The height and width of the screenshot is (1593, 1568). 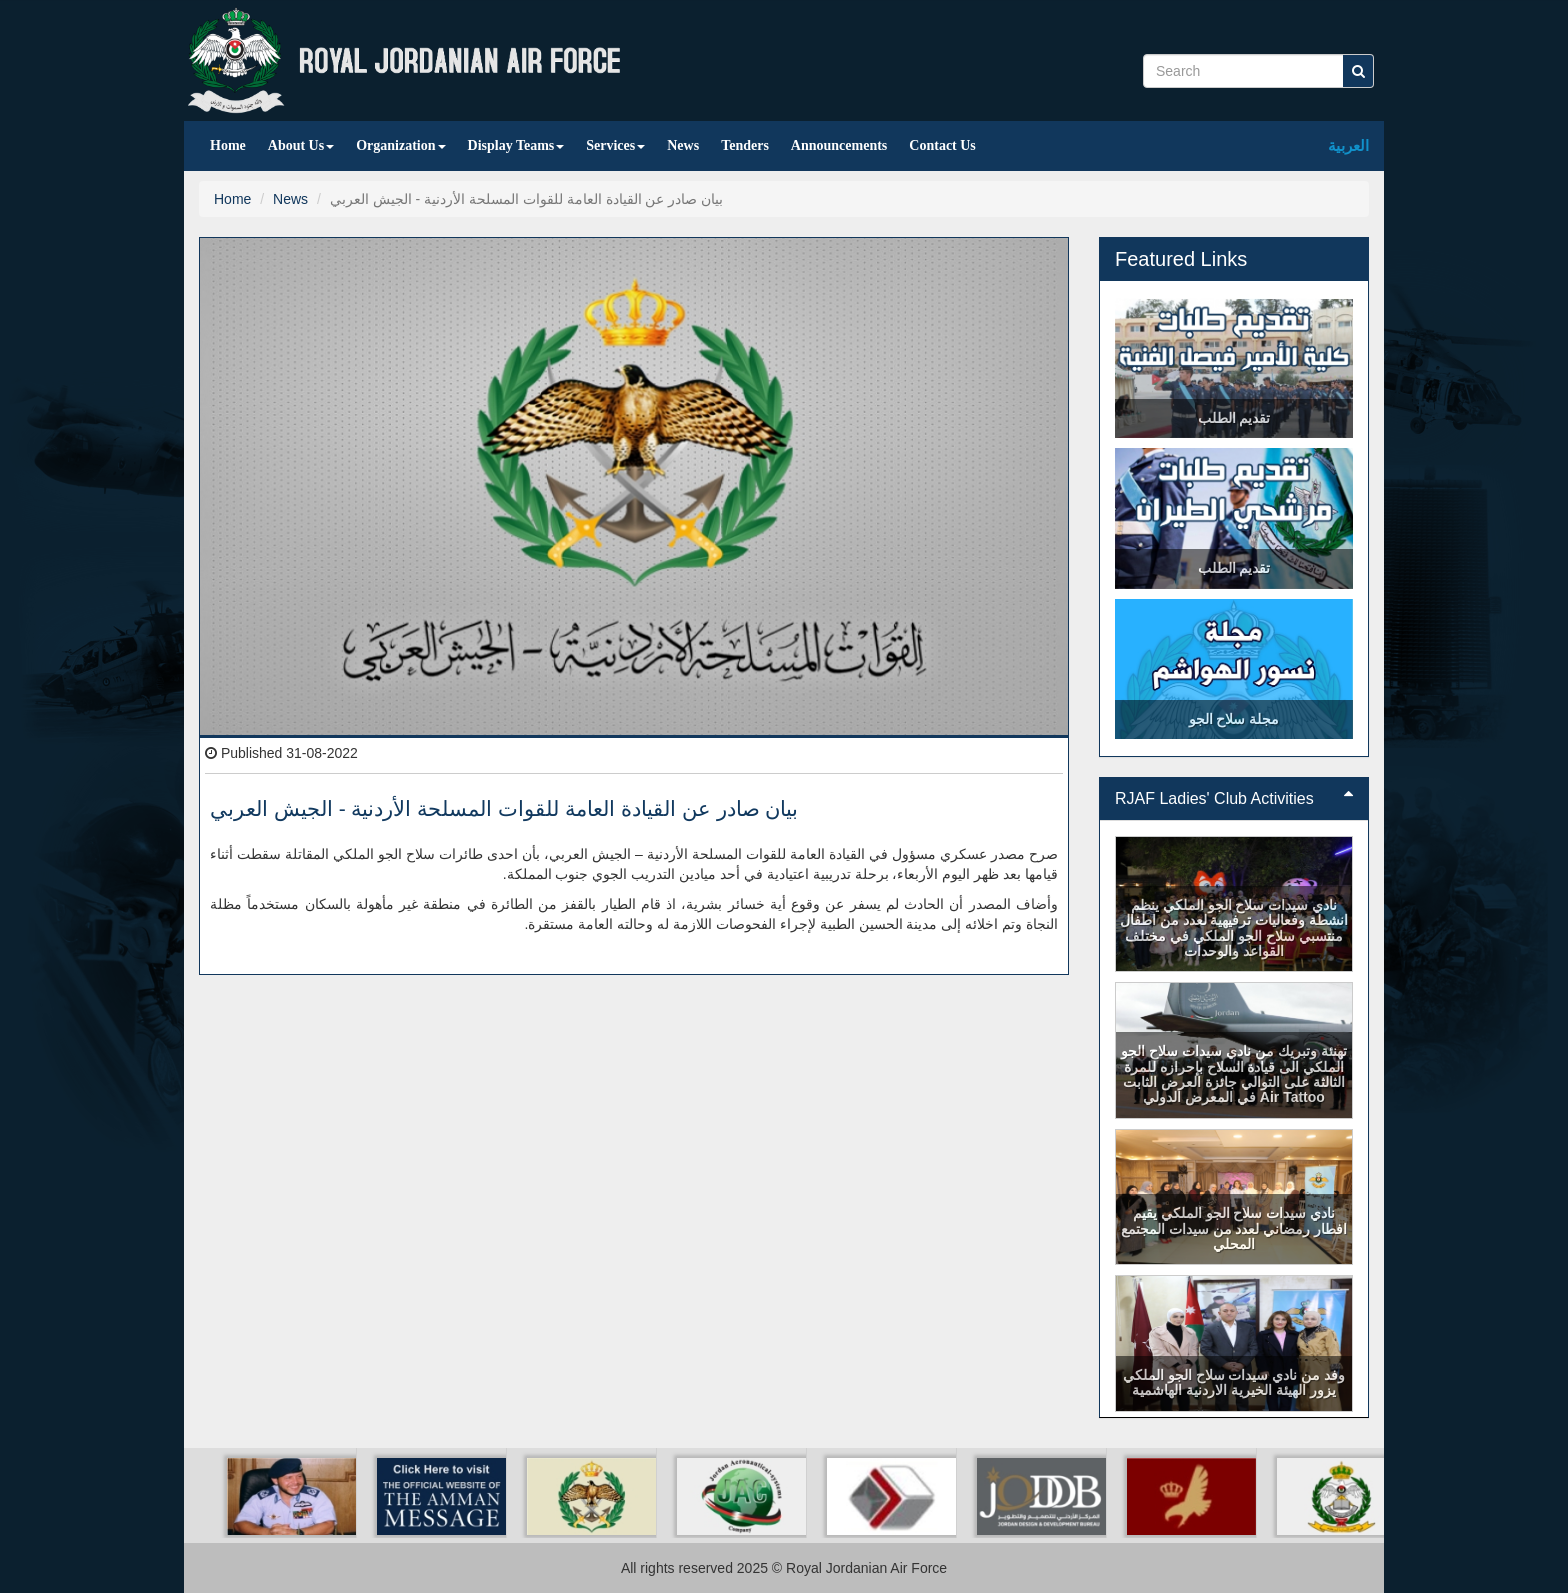 What do you see at coordinates (942, 145) in the screenshot?
I see `Contact Us` at bounding box center [942, 145].